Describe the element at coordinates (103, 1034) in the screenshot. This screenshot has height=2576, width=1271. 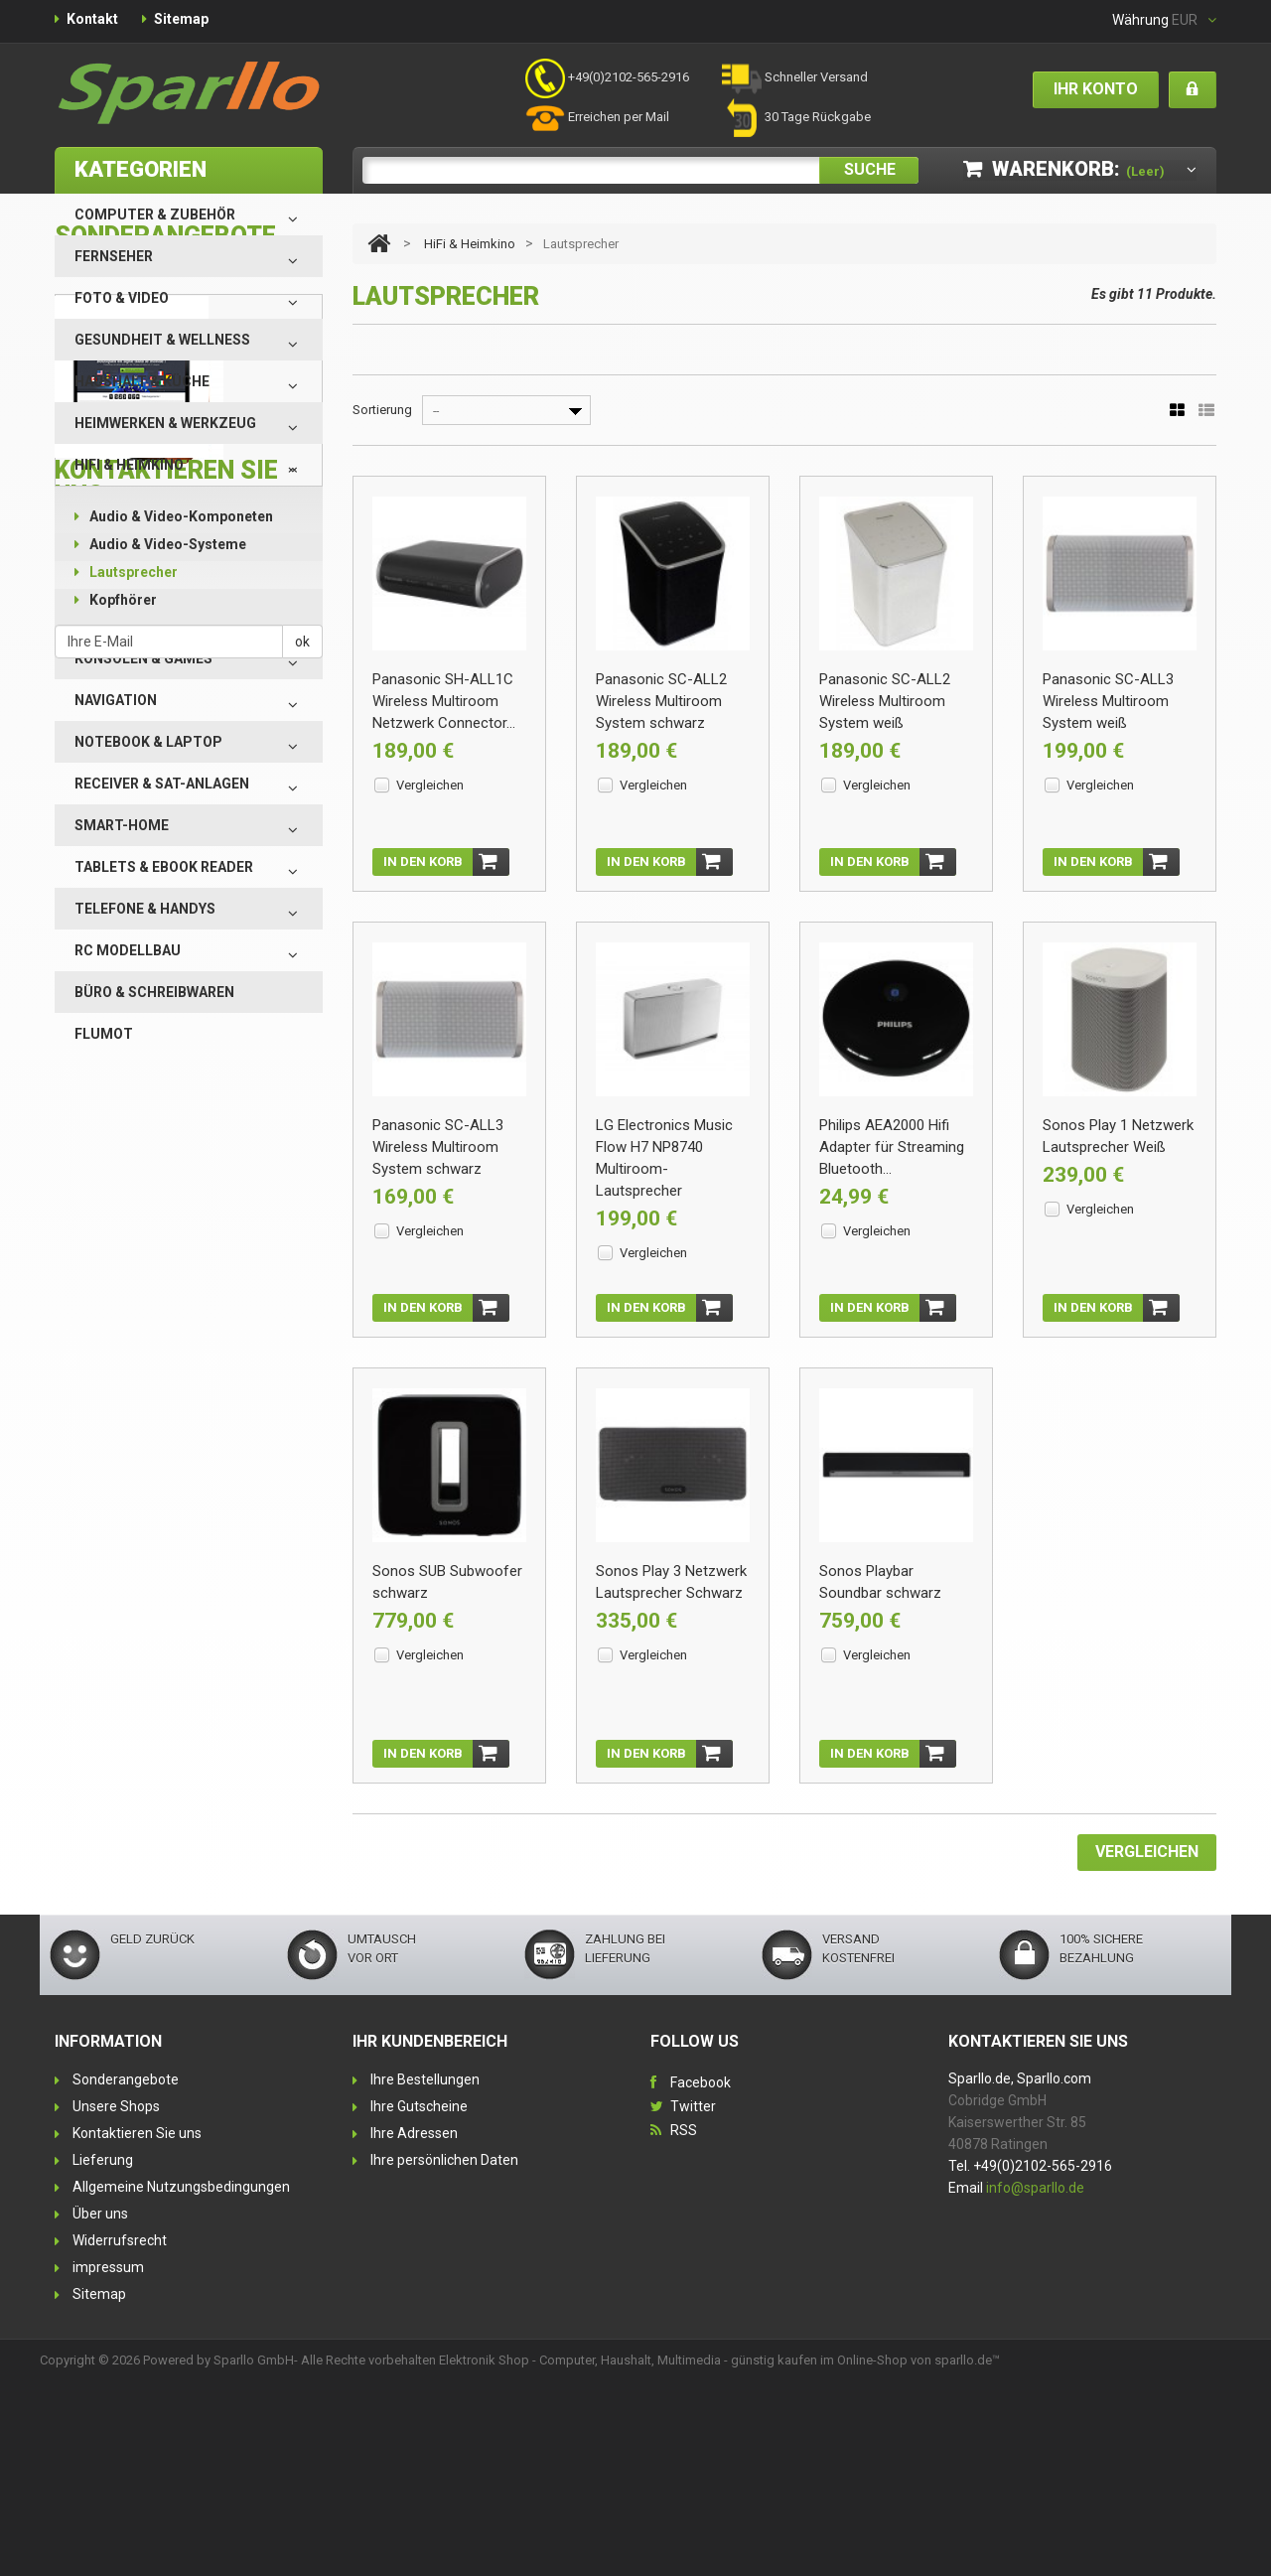
I see `Flumot` at that location.